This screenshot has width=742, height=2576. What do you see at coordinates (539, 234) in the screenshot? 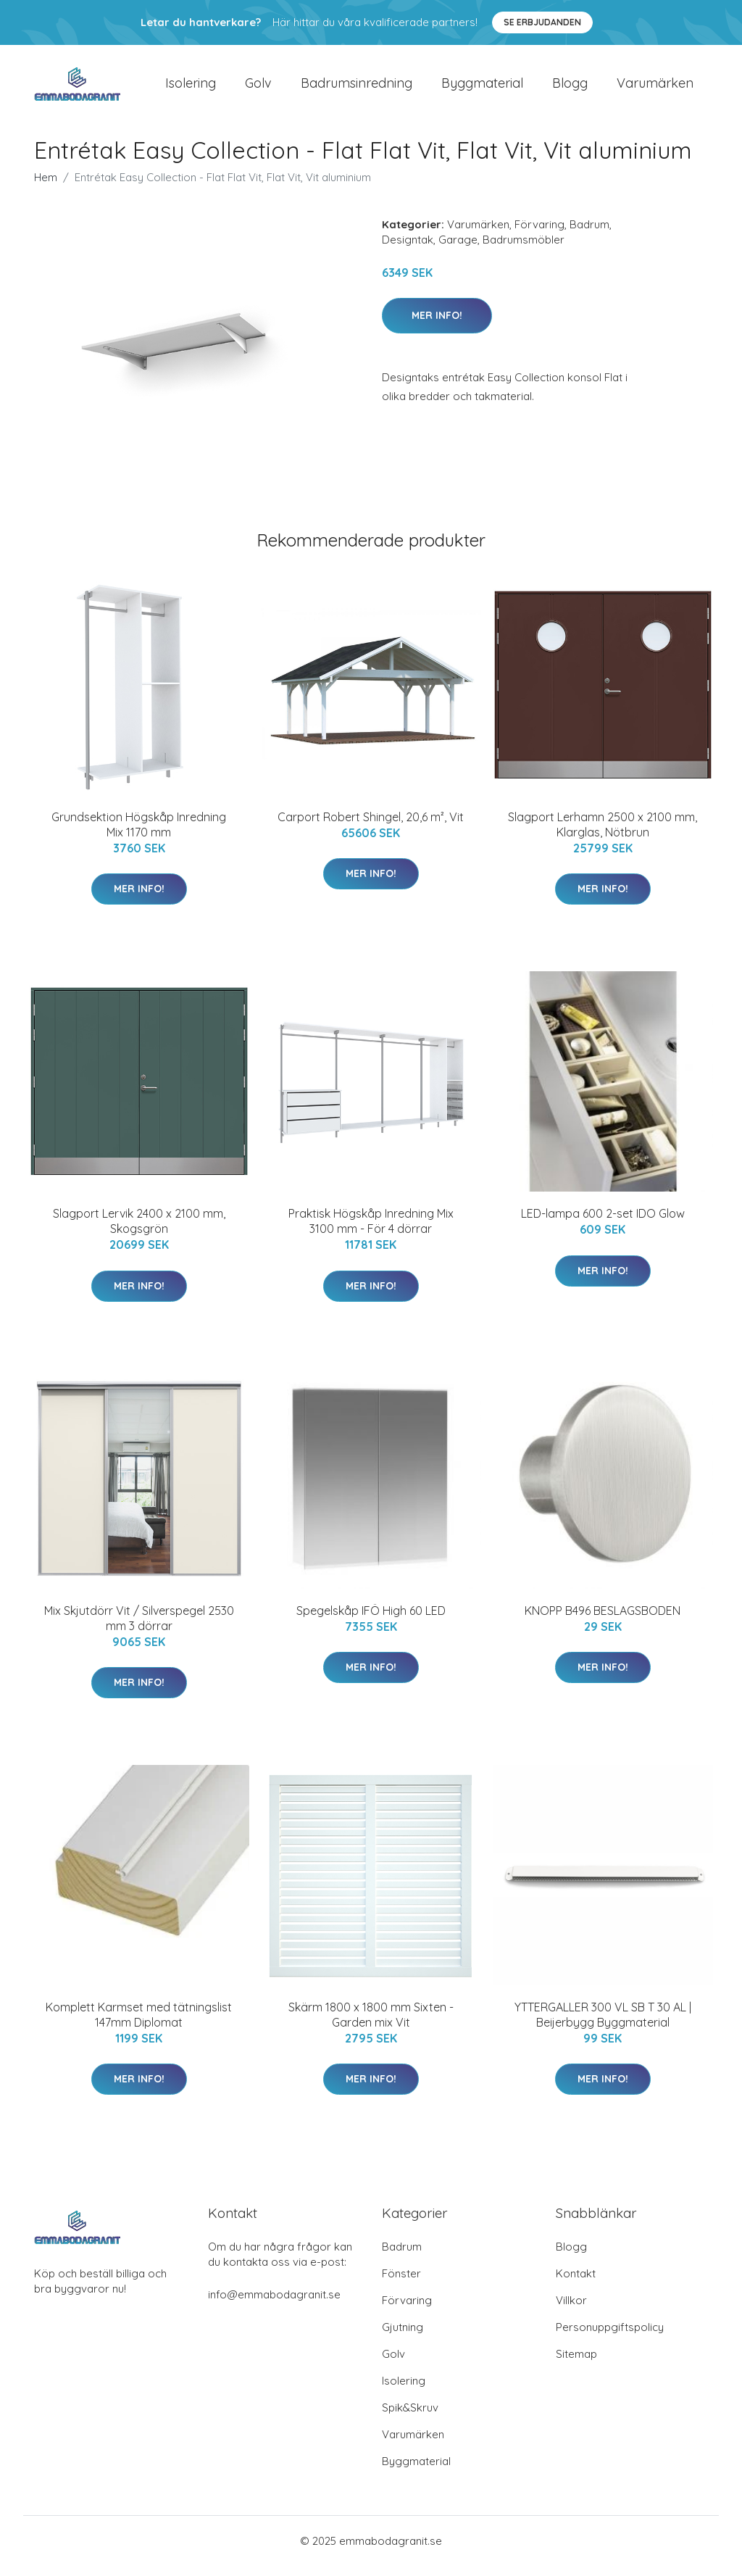
I see `Förvaring` at bounding box center [539, 234].